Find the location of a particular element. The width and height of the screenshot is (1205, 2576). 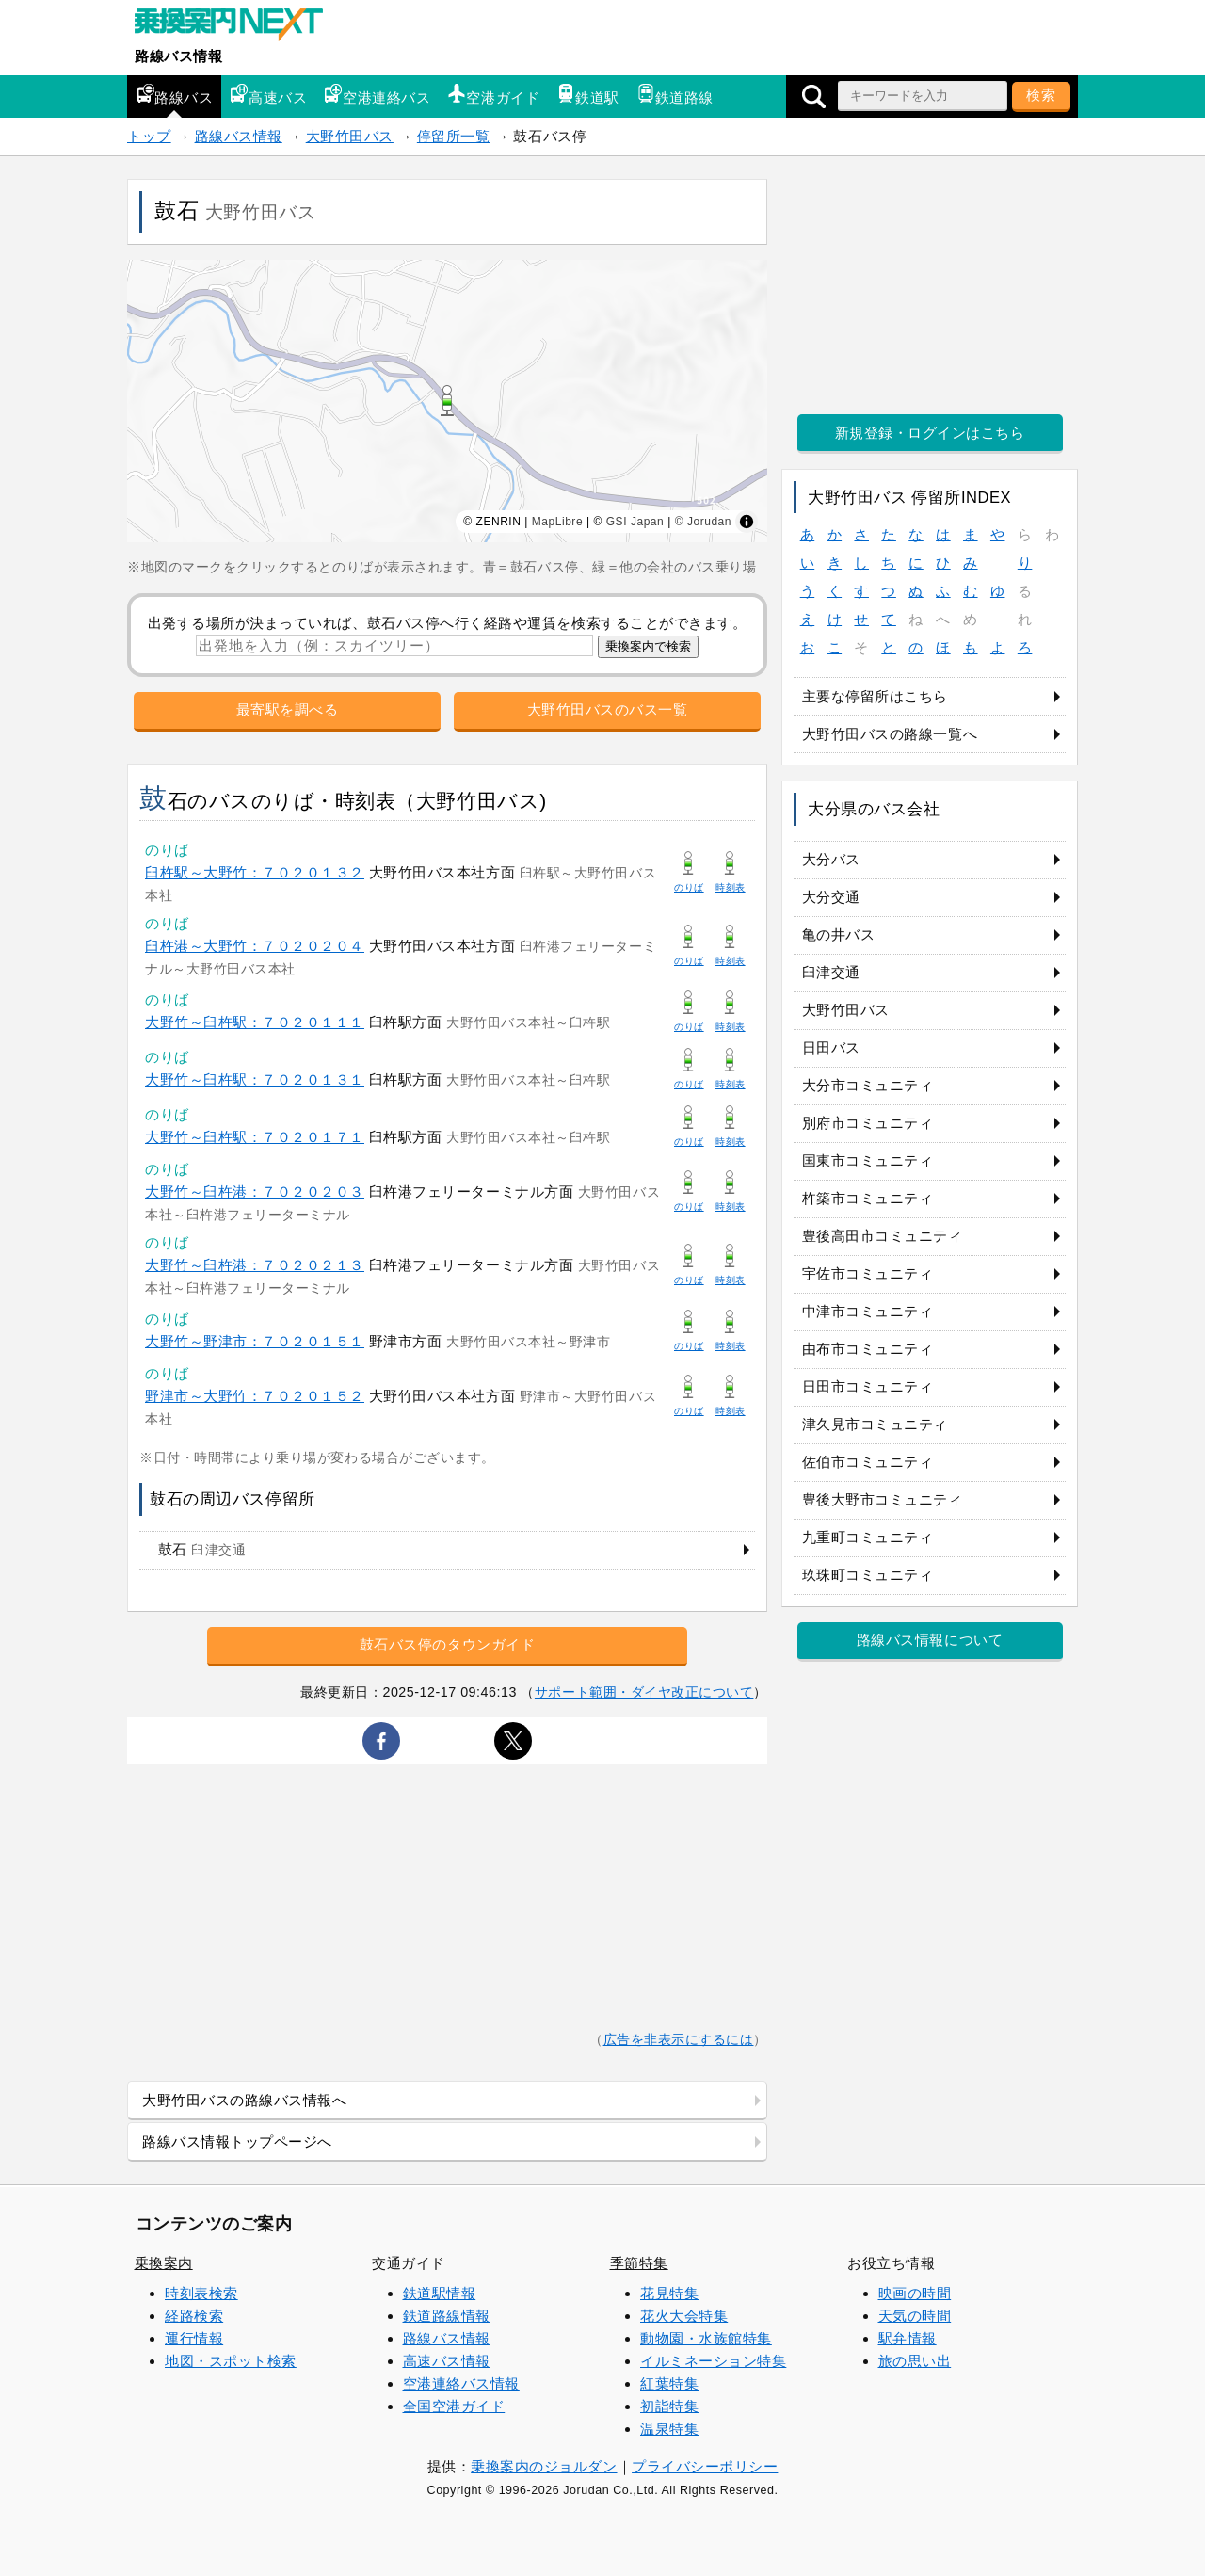

サポート範囲・ダイヤ改正について is located at coordinates (644, 1691).